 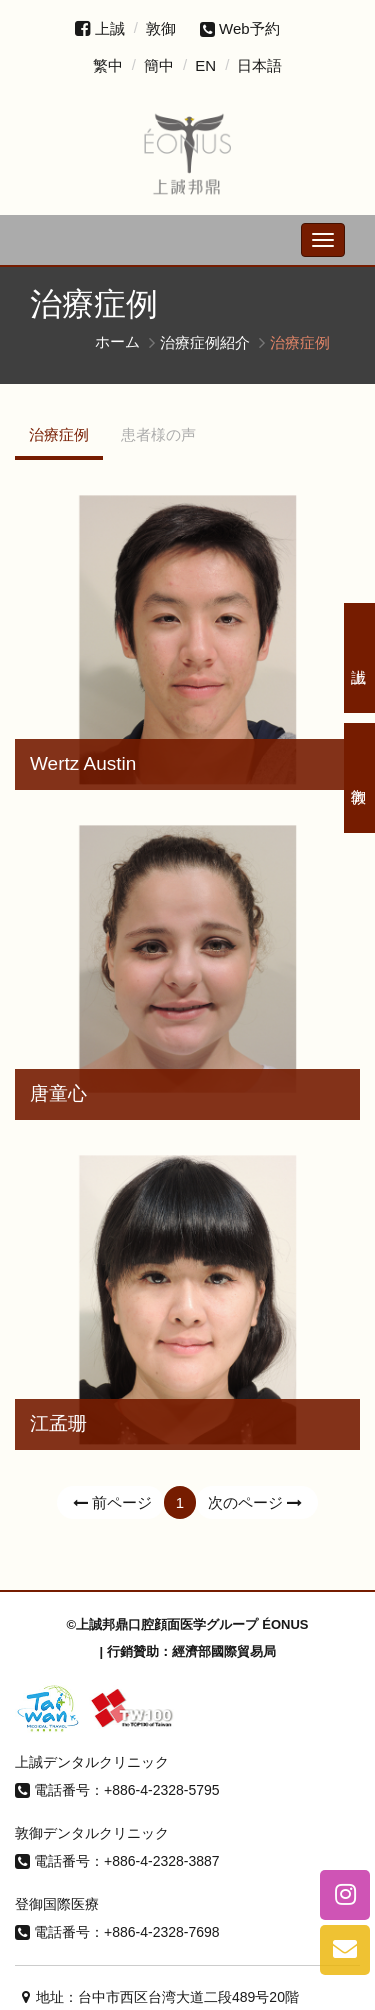 What do you see at coordinates (162, 1932) in the screenshot?
I see `+886-4-2328-7698` at bounding box center [162, 1932].